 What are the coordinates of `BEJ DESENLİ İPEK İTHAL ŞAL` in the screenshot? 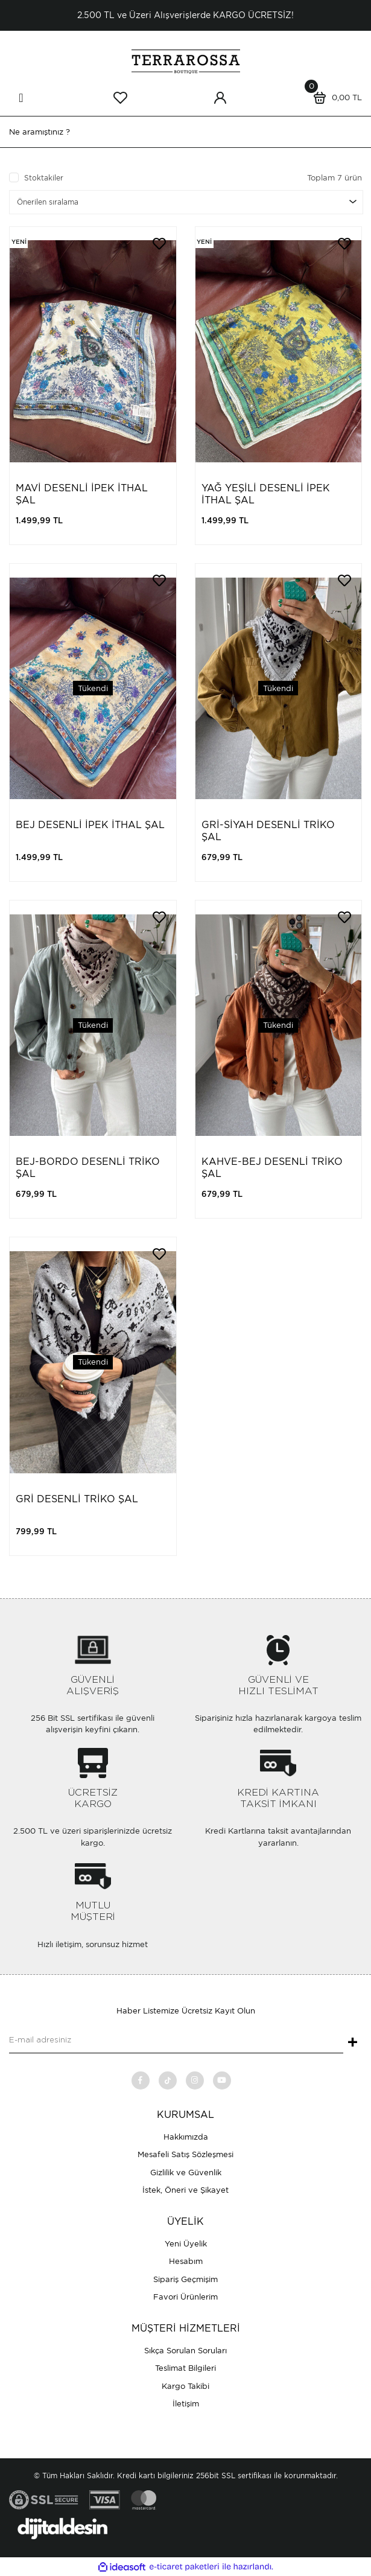 It's located at (90, 825).